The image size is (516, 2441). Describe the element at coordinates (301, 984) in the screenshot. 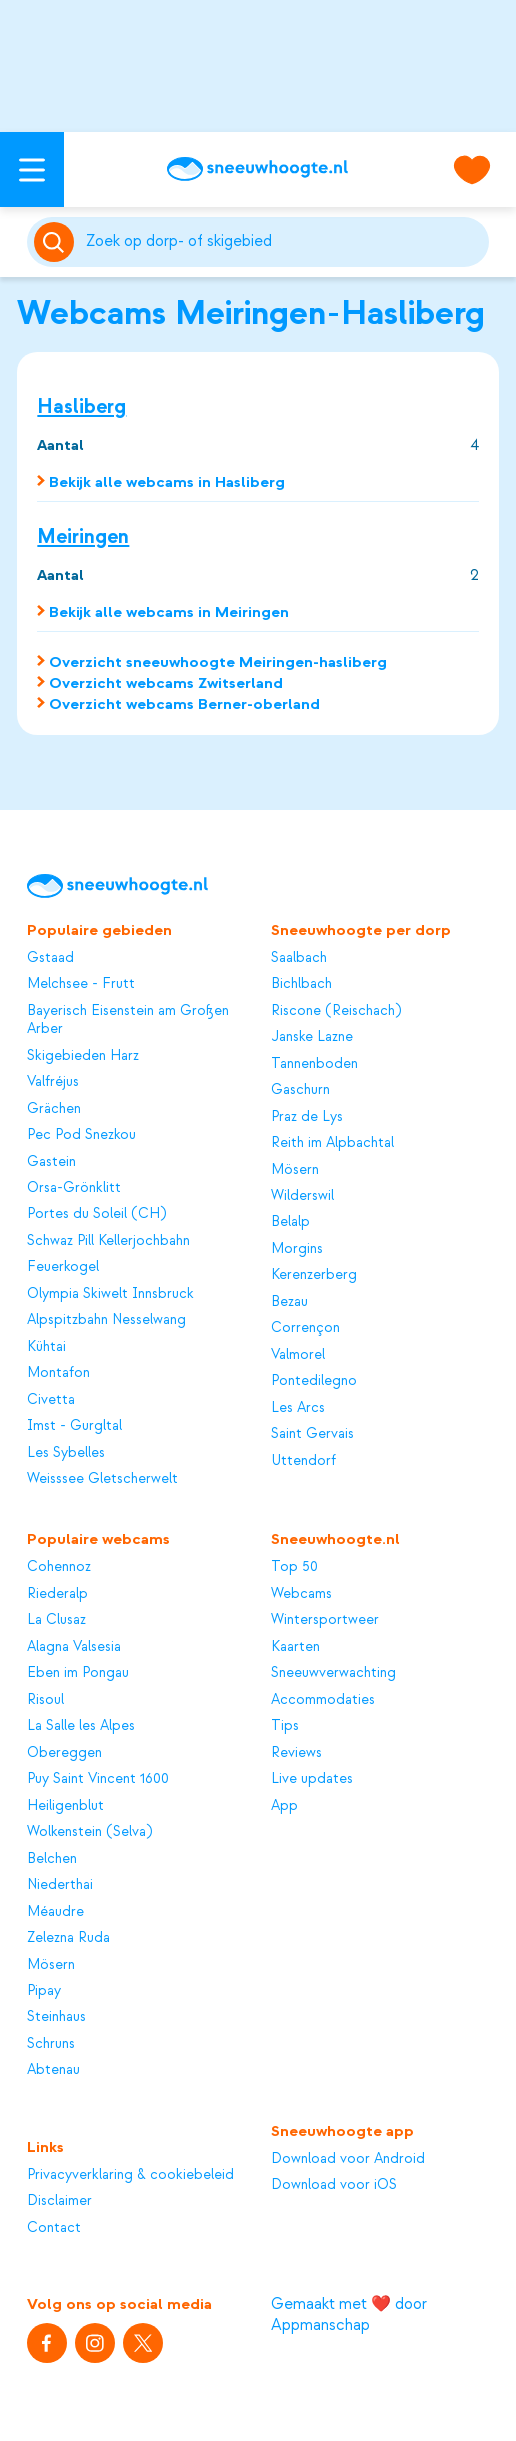

I see `Bichlbach` at that location.